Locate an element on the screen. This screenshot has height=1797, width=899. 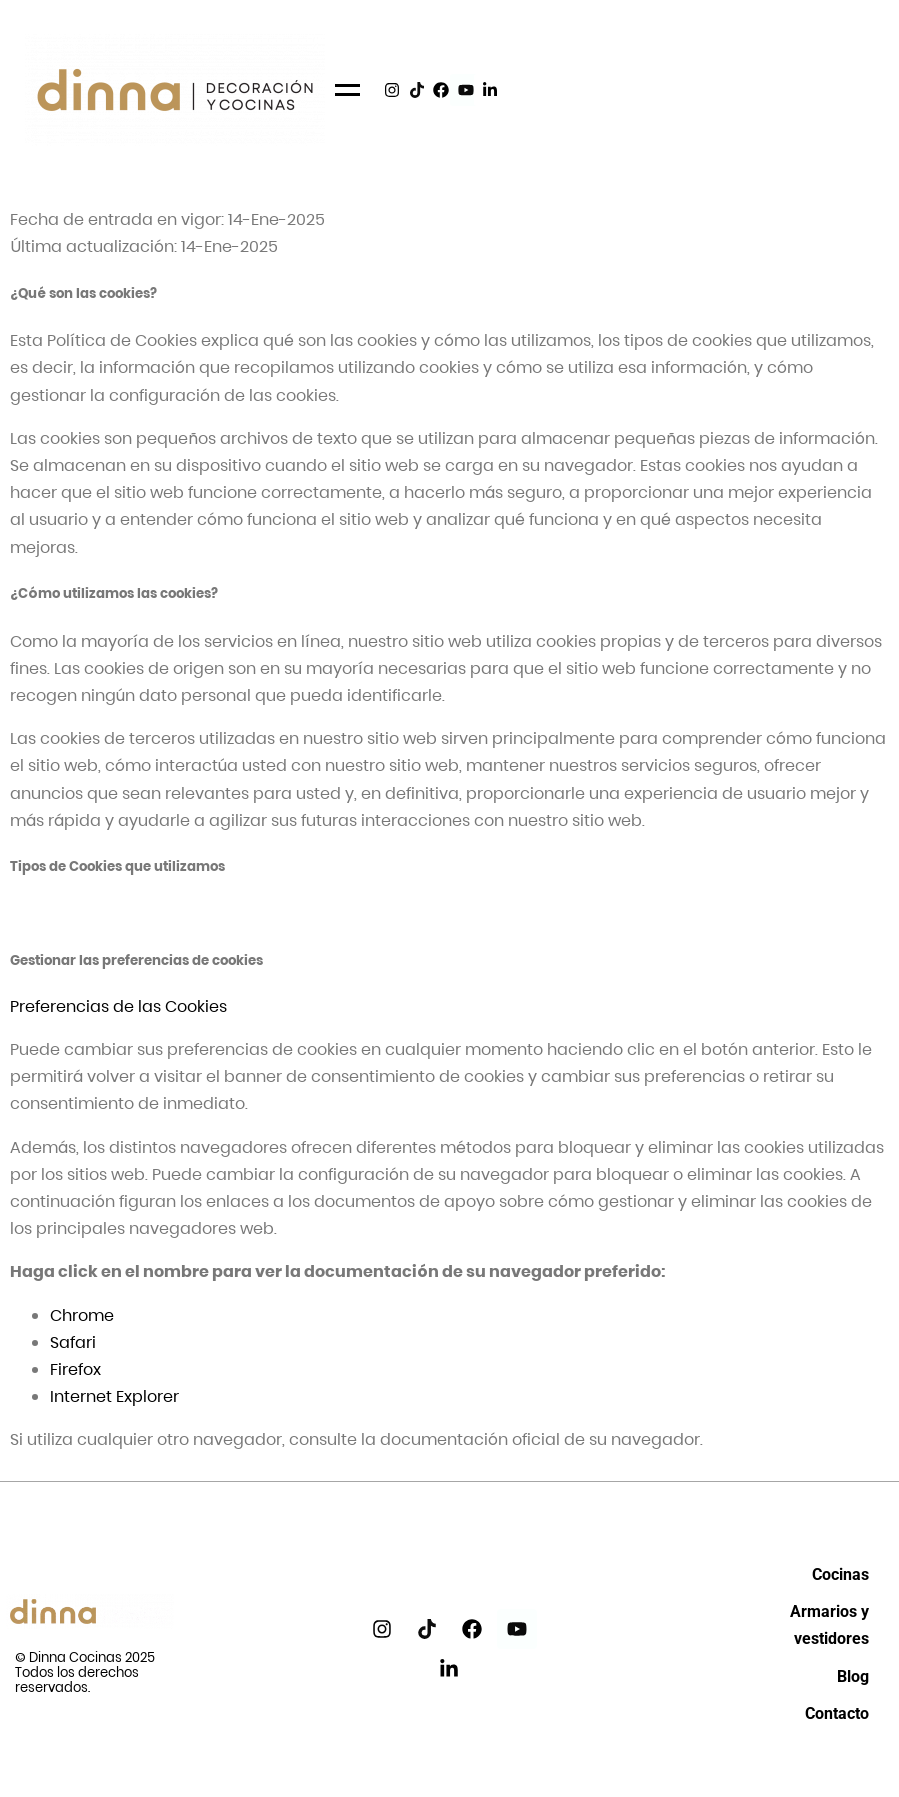
Chrome is located at coordinates (82, 1315).